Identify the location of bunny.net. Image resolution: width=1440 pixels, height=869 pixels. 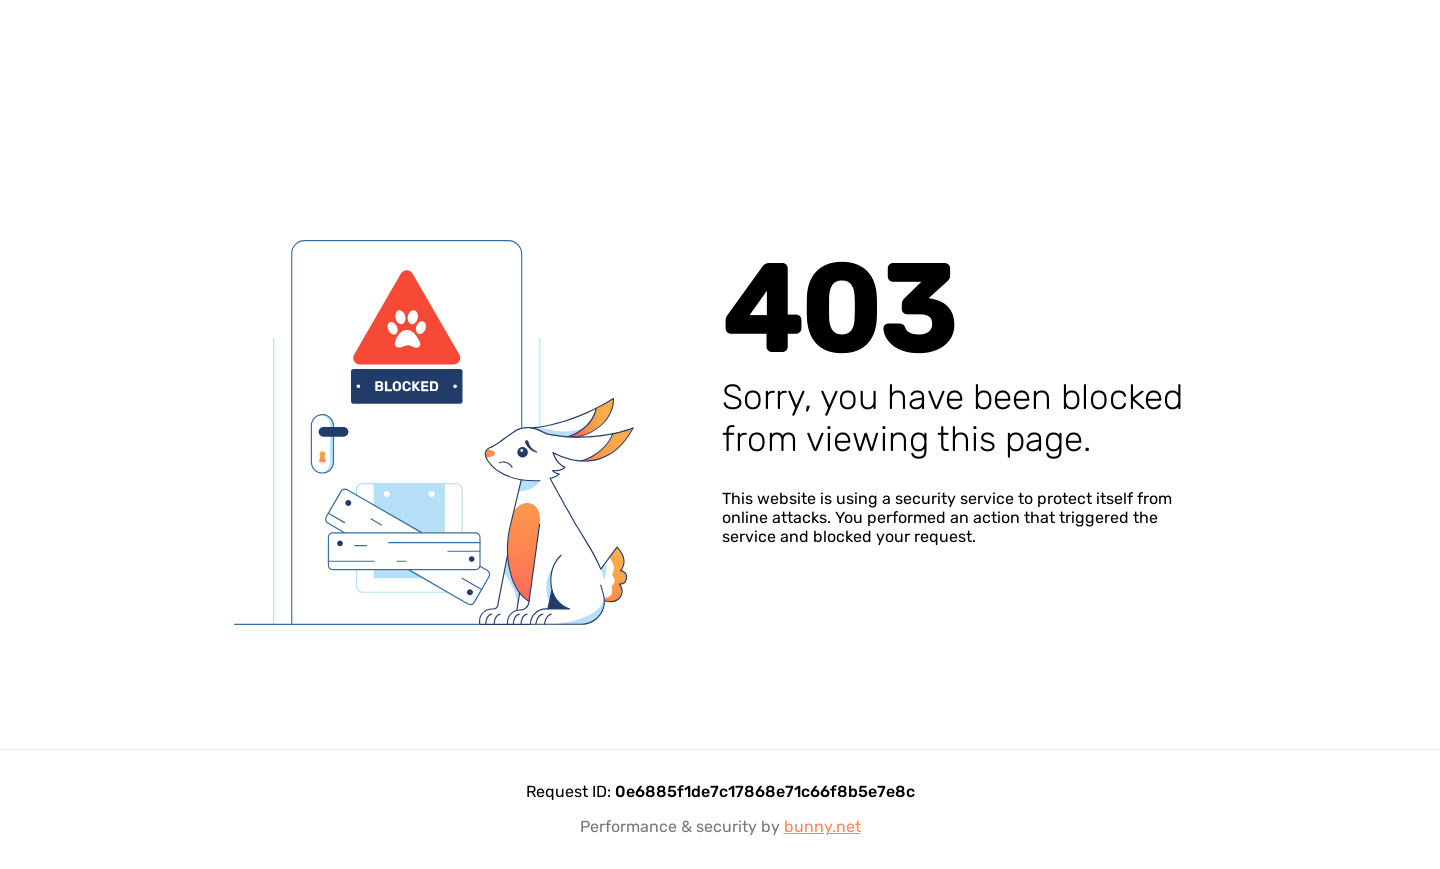
(822, 826).